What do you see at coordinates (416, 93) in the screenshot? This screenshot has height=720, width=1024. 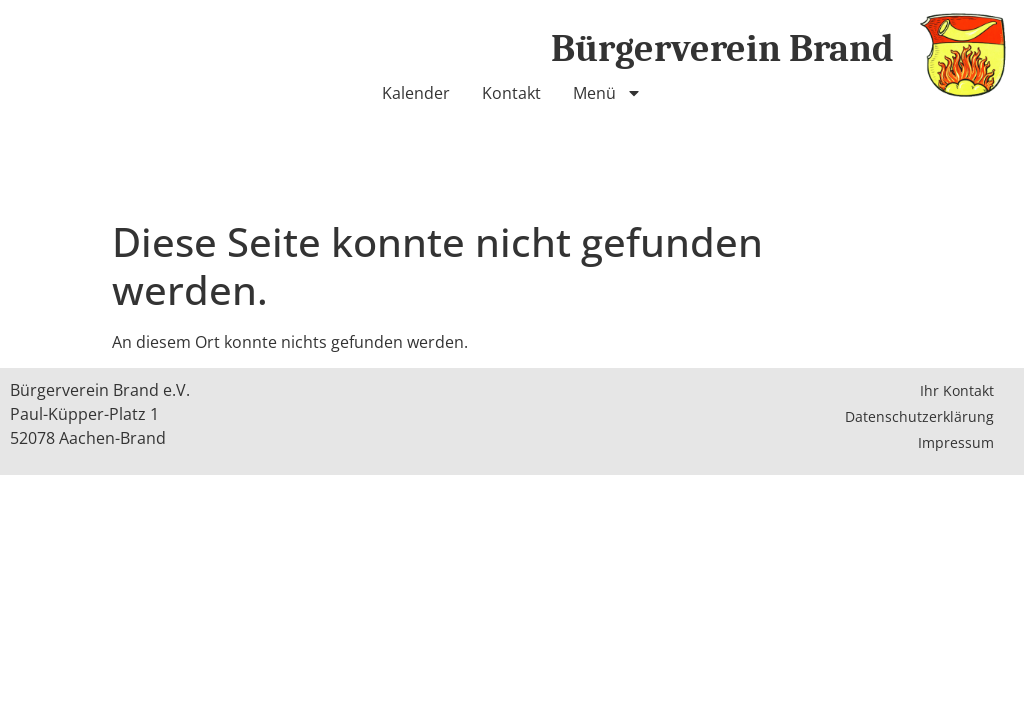 I see `Kalender` at bounding box center [416, 93].